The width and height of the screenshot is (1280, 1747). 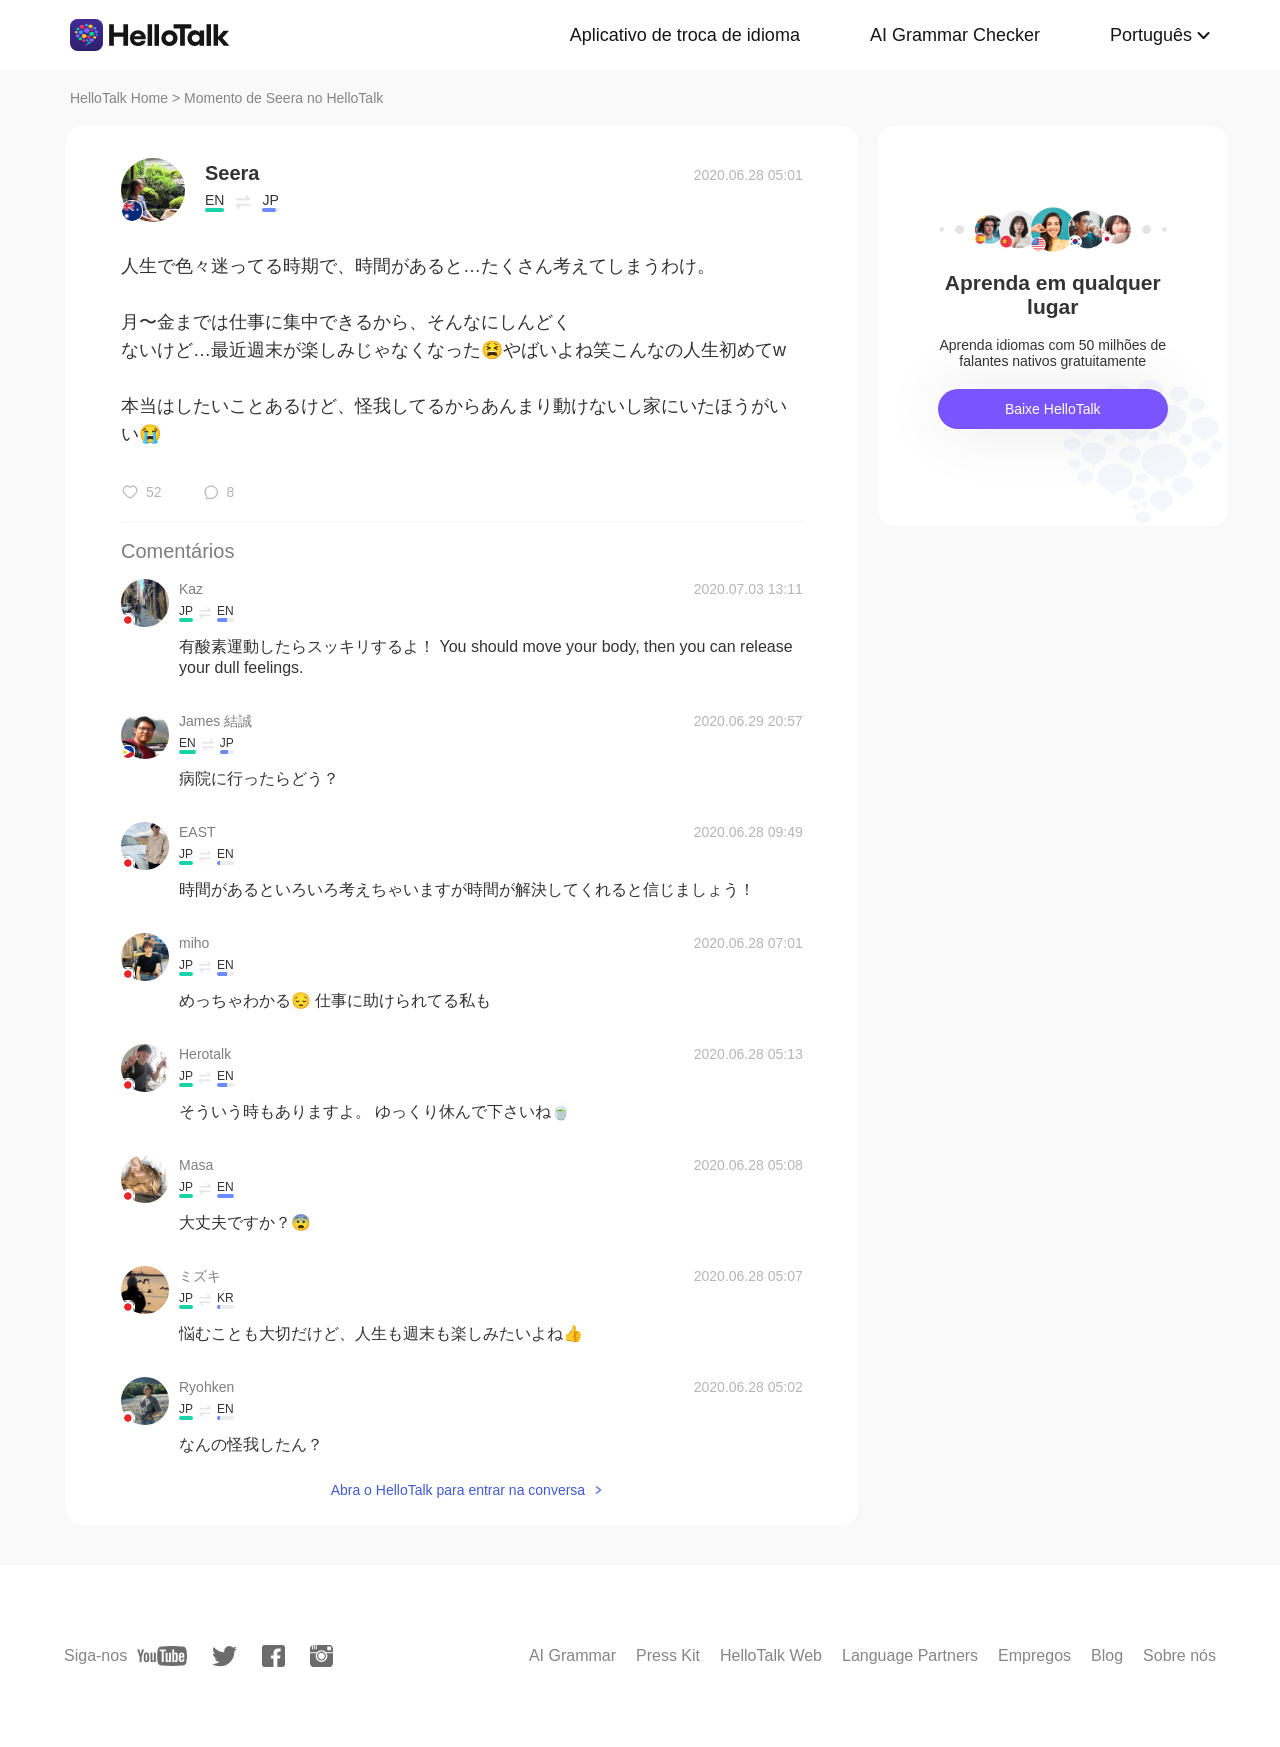 What do you see at coordinates (771, 1655) in the screenshot?
I see `HelloTalk Web` at bounding box center [771, 1655].